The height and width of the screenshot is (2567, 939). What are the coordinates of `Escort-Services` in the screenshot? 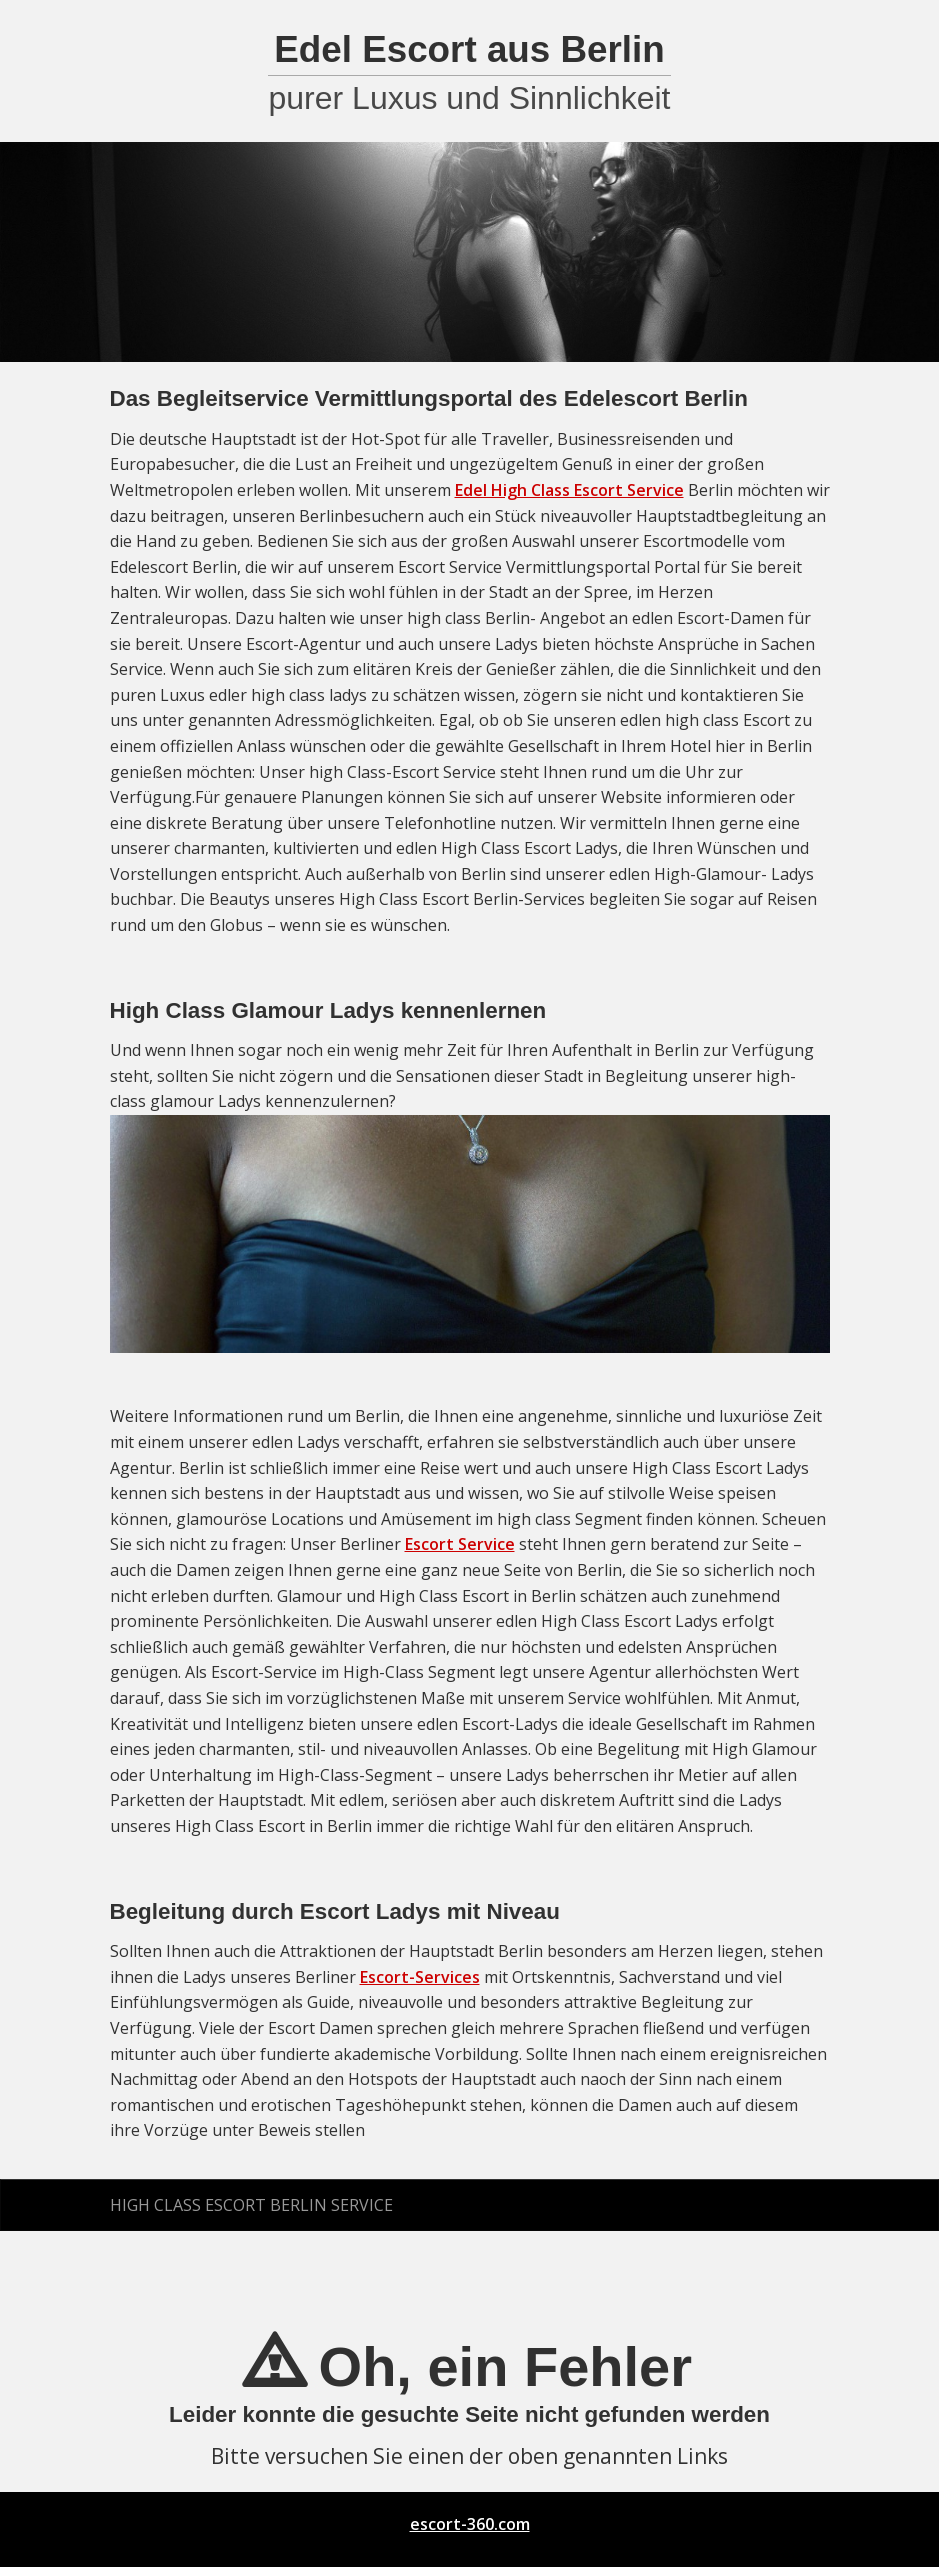 It's located at (420, 1977).